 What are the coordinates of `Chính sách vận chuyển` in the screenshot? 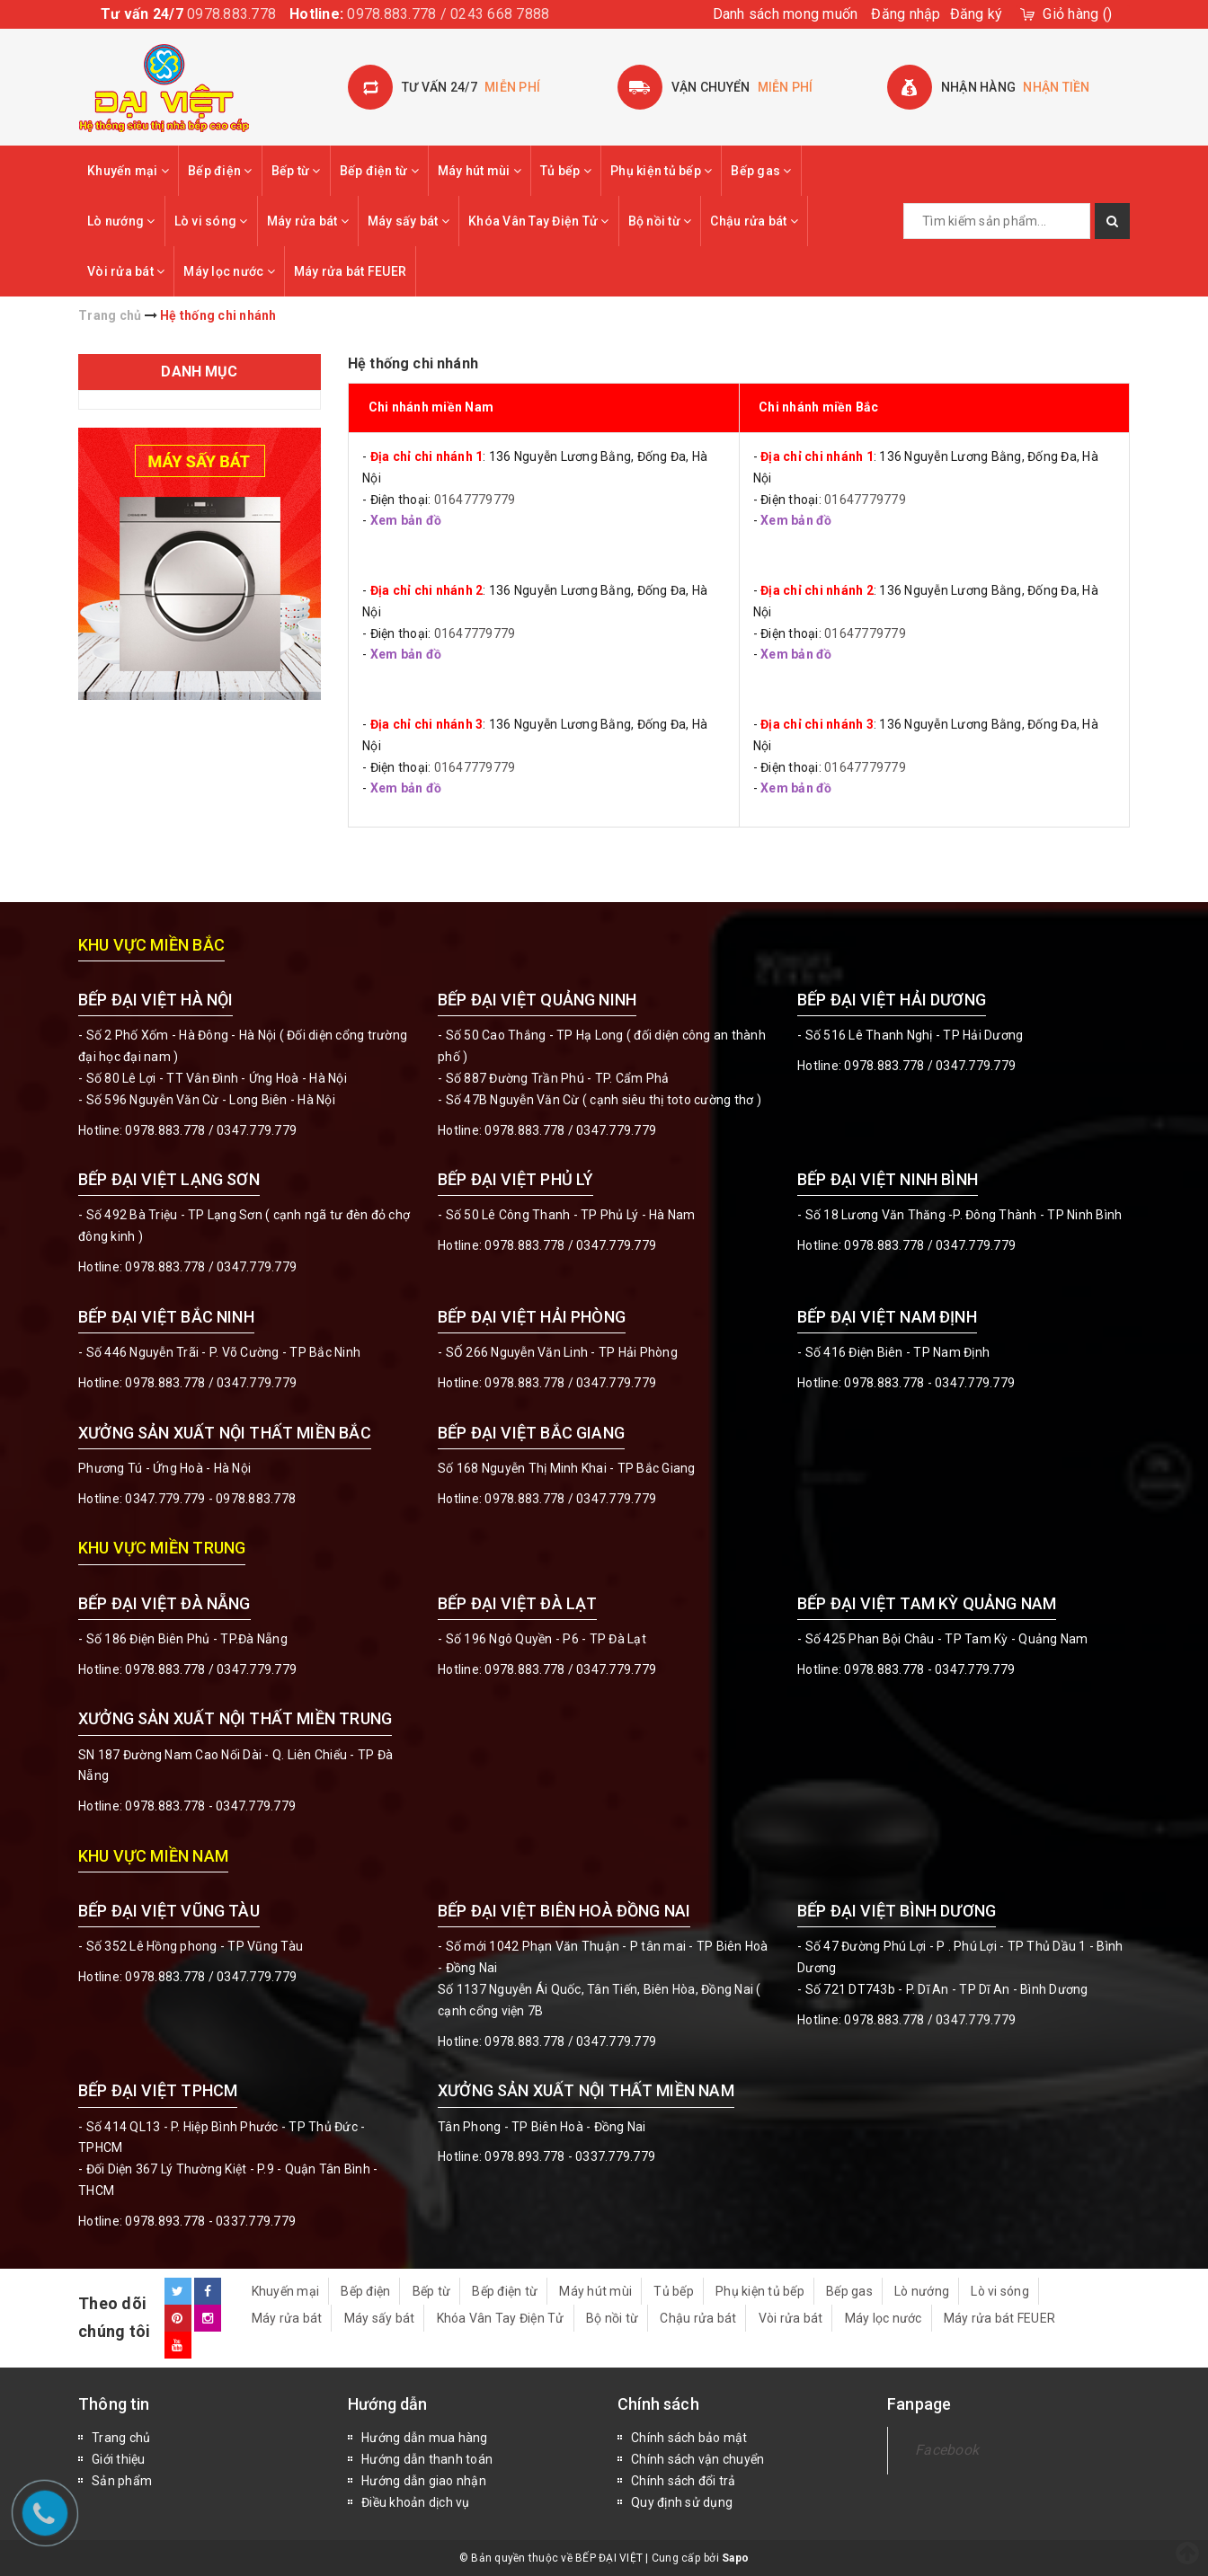 It's located at (697, 2459).